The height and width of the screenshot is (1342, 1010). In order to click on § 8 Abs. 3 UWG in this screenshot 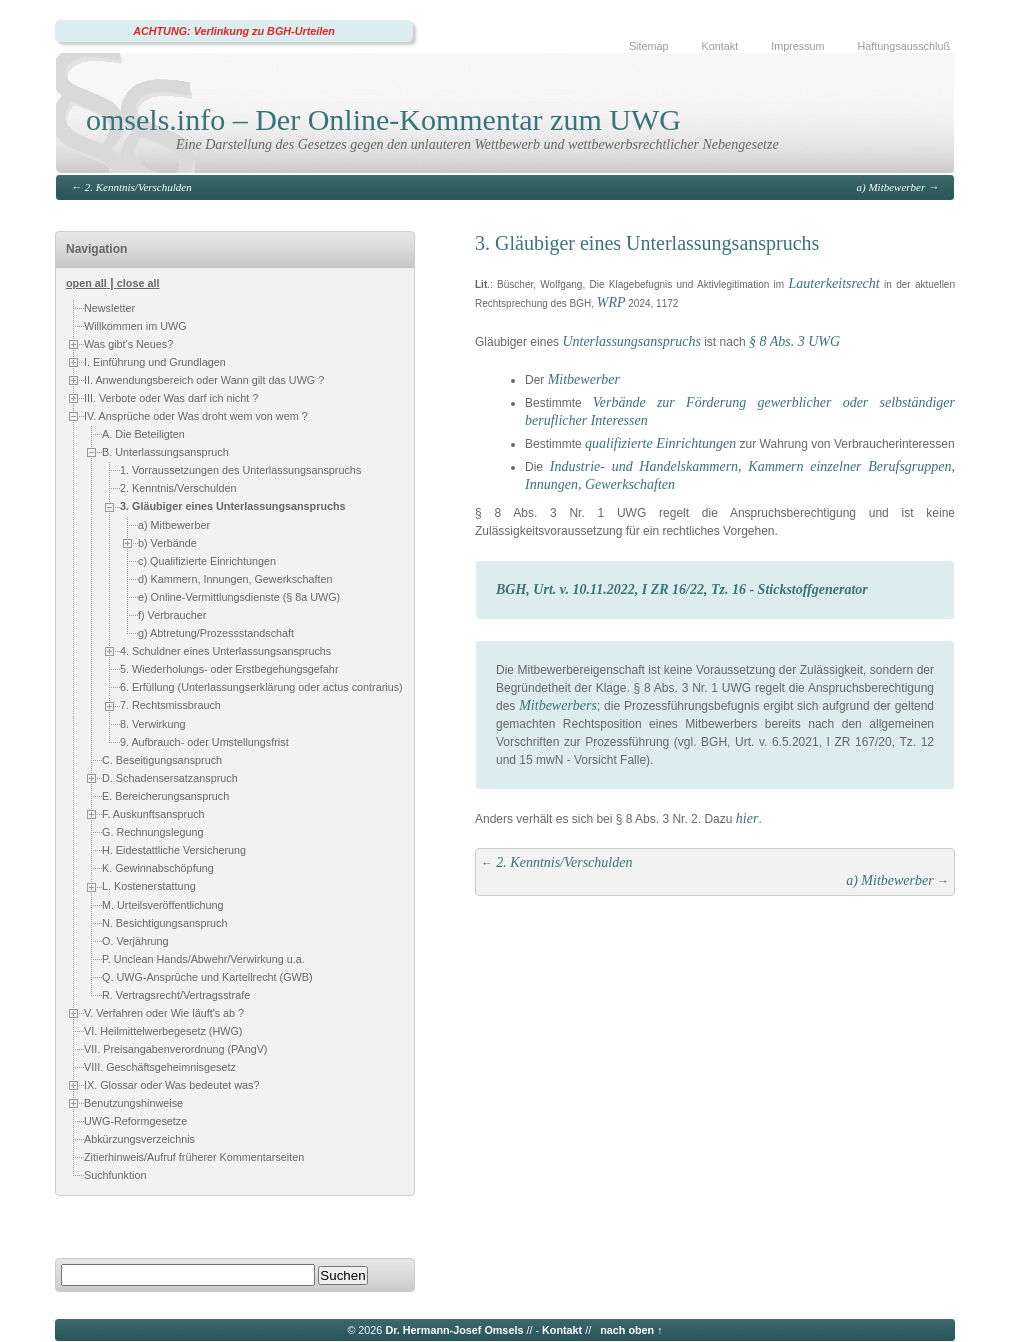, I will do `click(794, 341)`.